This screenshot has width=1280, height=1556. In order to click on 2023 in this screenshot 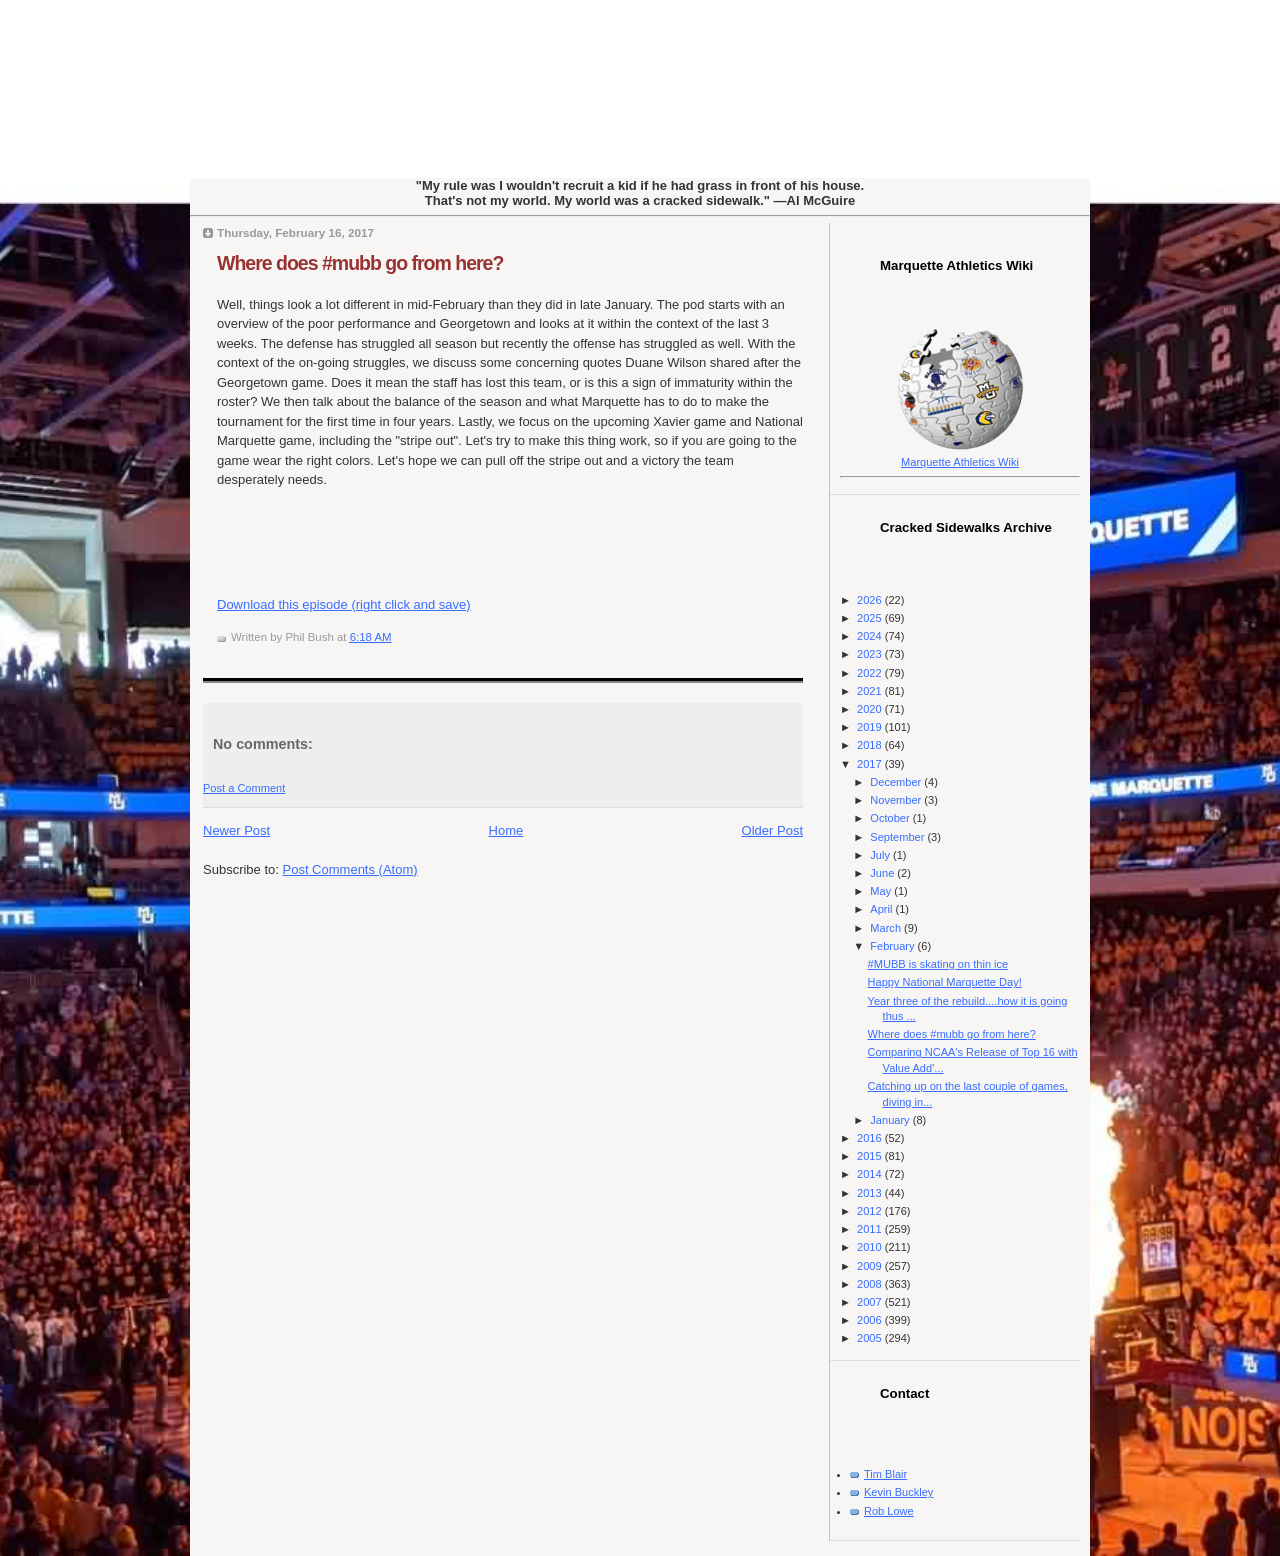, I will do `click(871, 654)`.